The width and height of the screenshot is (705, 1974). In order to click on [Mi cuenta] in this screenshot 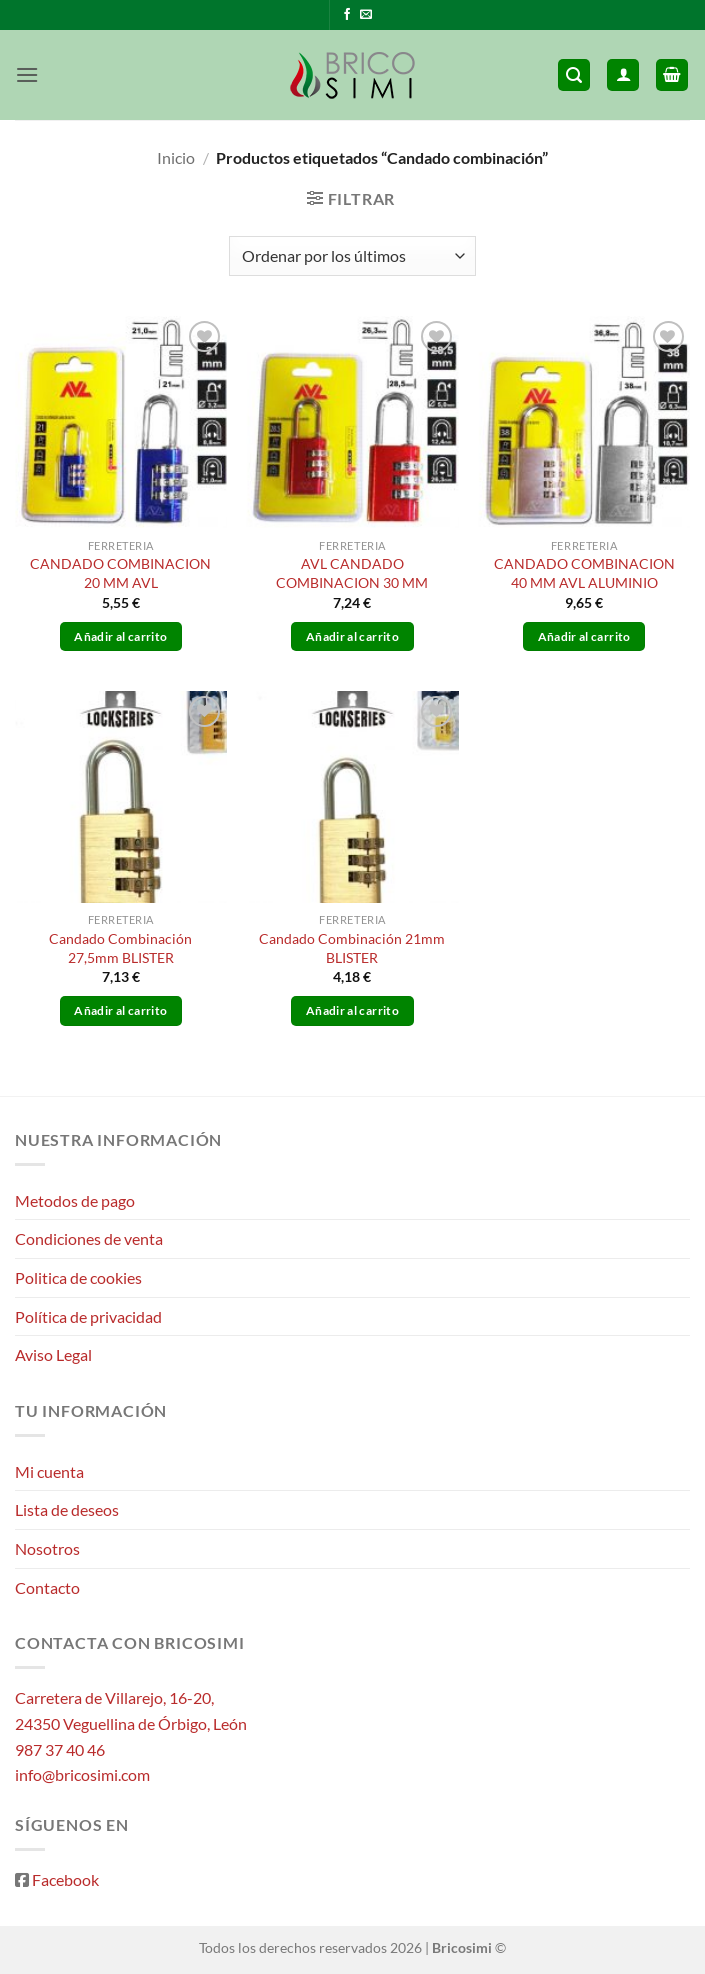, I will do `click(623, 75)`.